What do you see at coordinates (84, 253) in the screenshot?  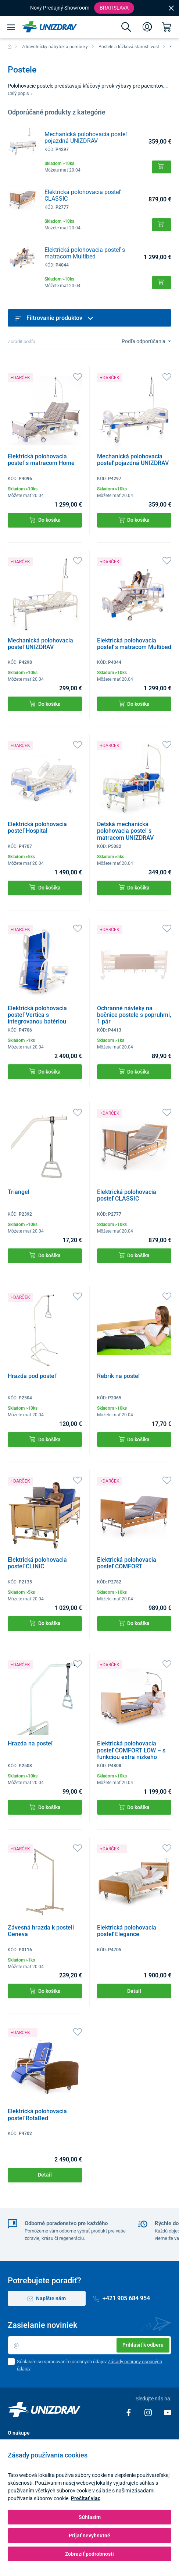 I see `Elektrická polohovacia posteľ s matracom Multibed` at bounding box center [84, 253].